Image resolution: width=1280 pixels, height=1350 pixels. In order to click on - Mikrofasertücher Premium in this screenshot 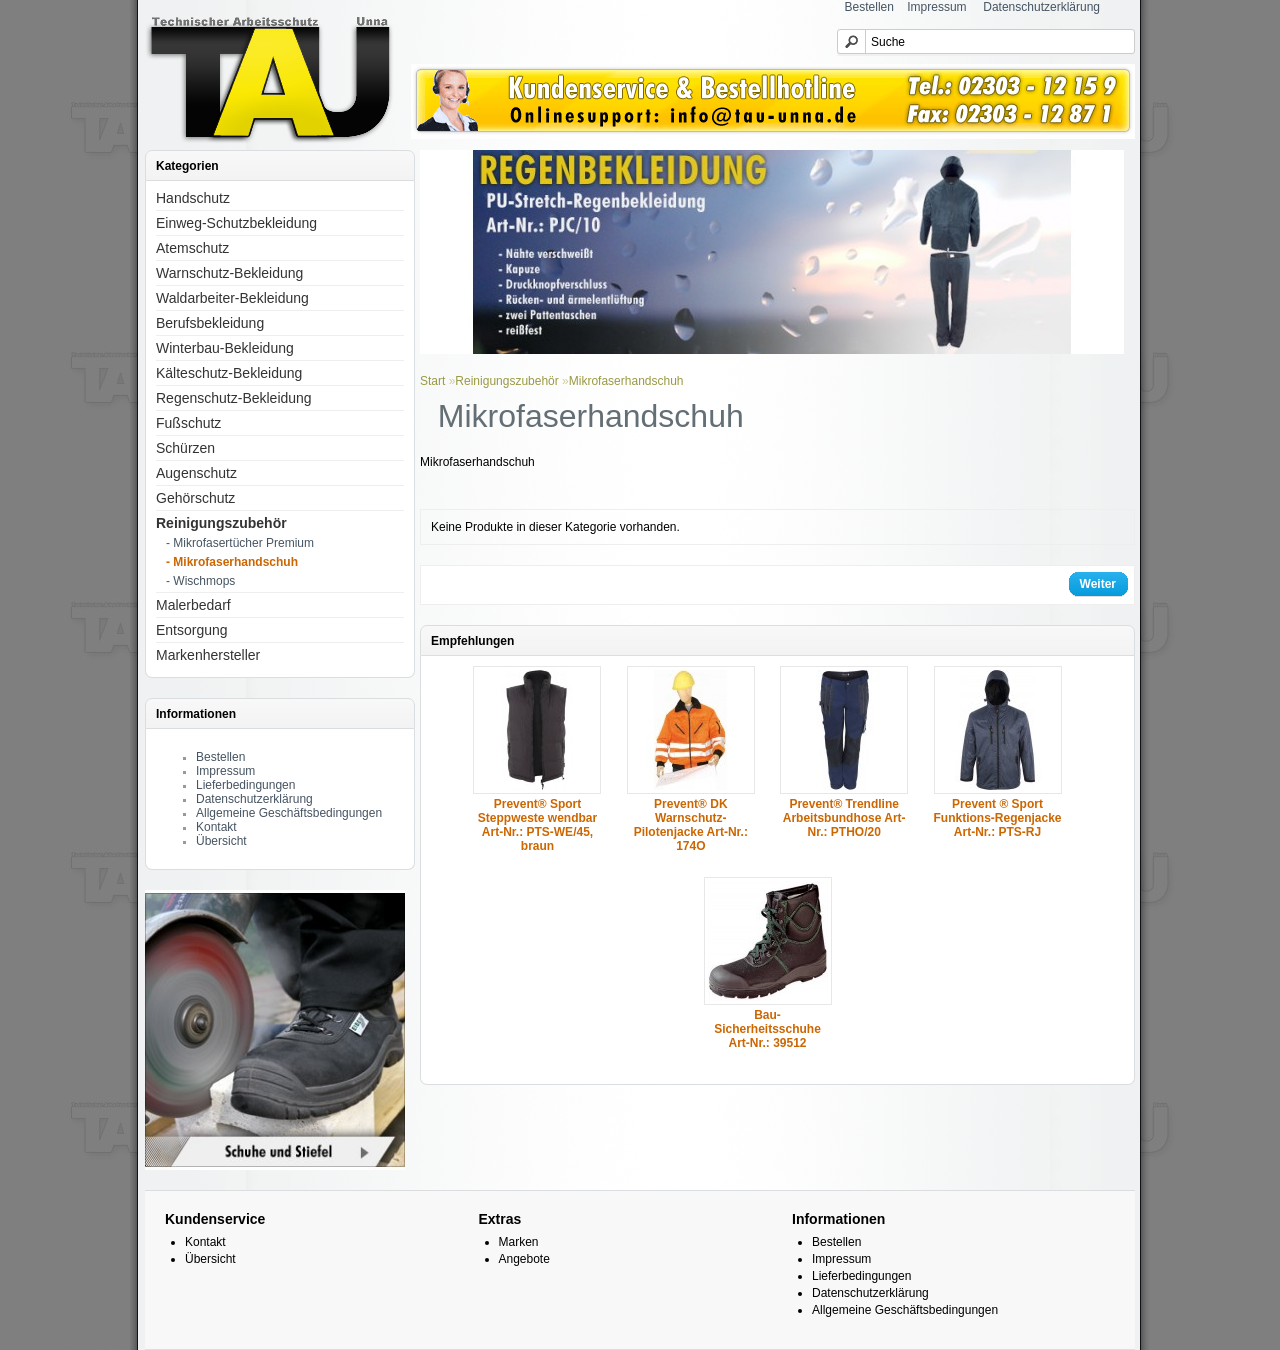, I will do `click(240, 543)`.